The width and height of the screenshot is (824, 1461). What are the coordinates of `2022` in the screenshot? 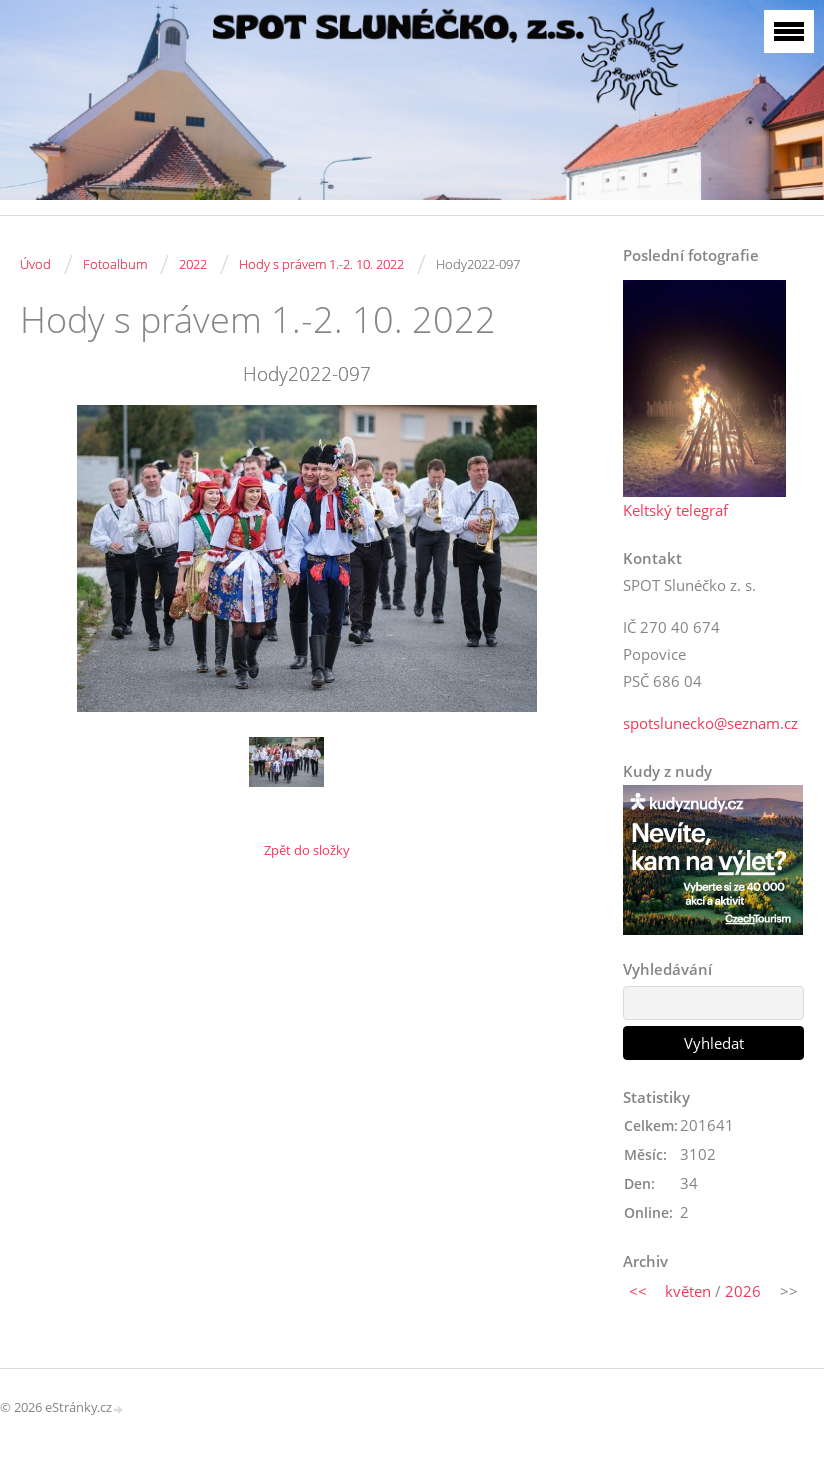 It's located at (193, 264).